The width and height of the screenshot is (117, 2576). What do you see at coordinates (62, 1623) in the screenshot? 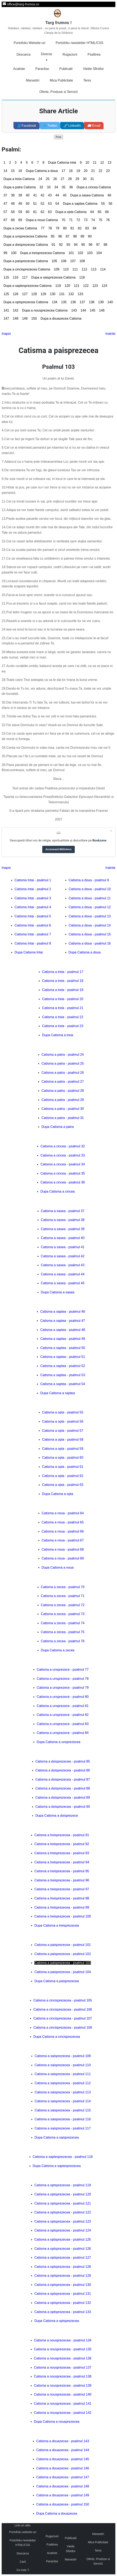
I see `Catisma a zecea - psalmul 74` at bounding box center [62, 1623].